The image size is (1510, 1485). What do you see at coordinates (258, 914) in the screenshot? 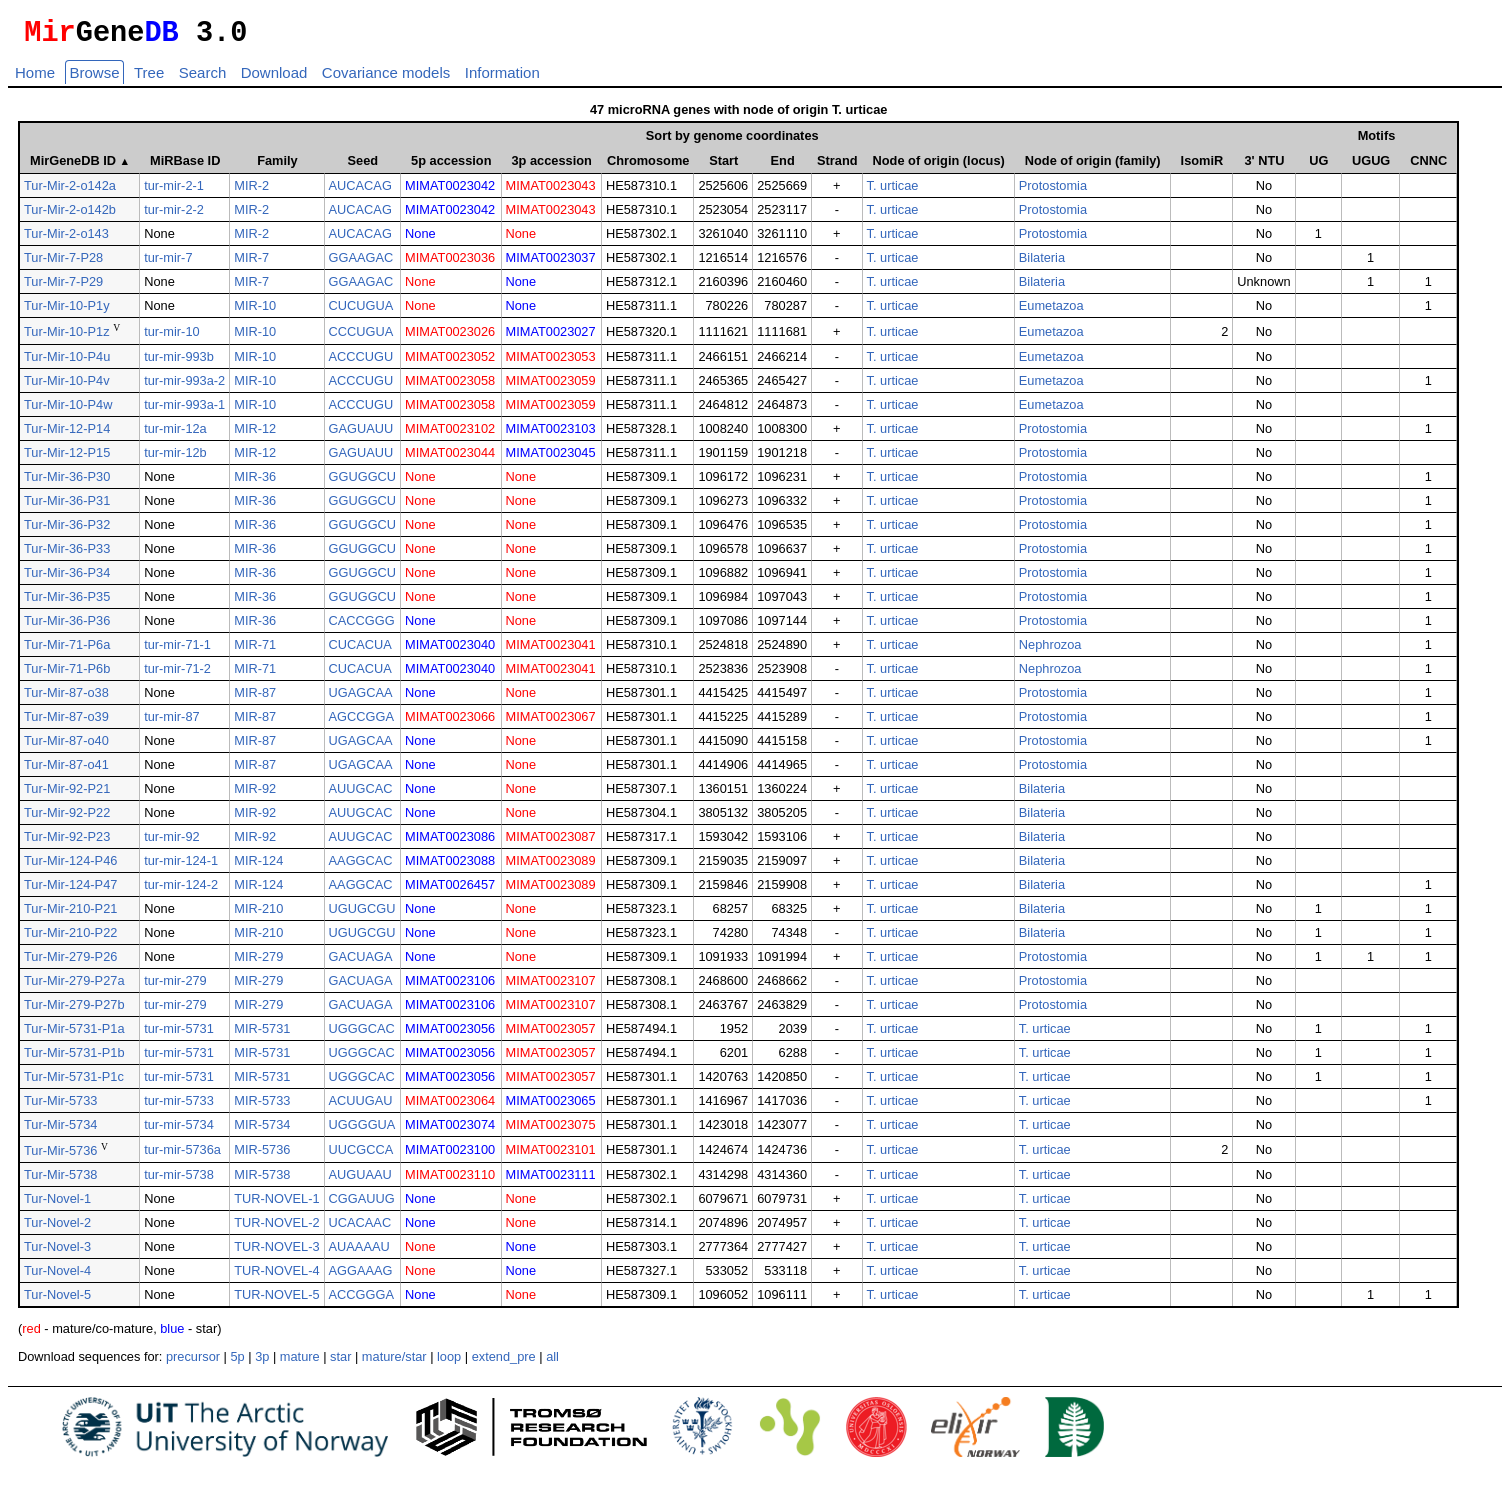
I see `MIR-210` at bounding box center [258, 914].